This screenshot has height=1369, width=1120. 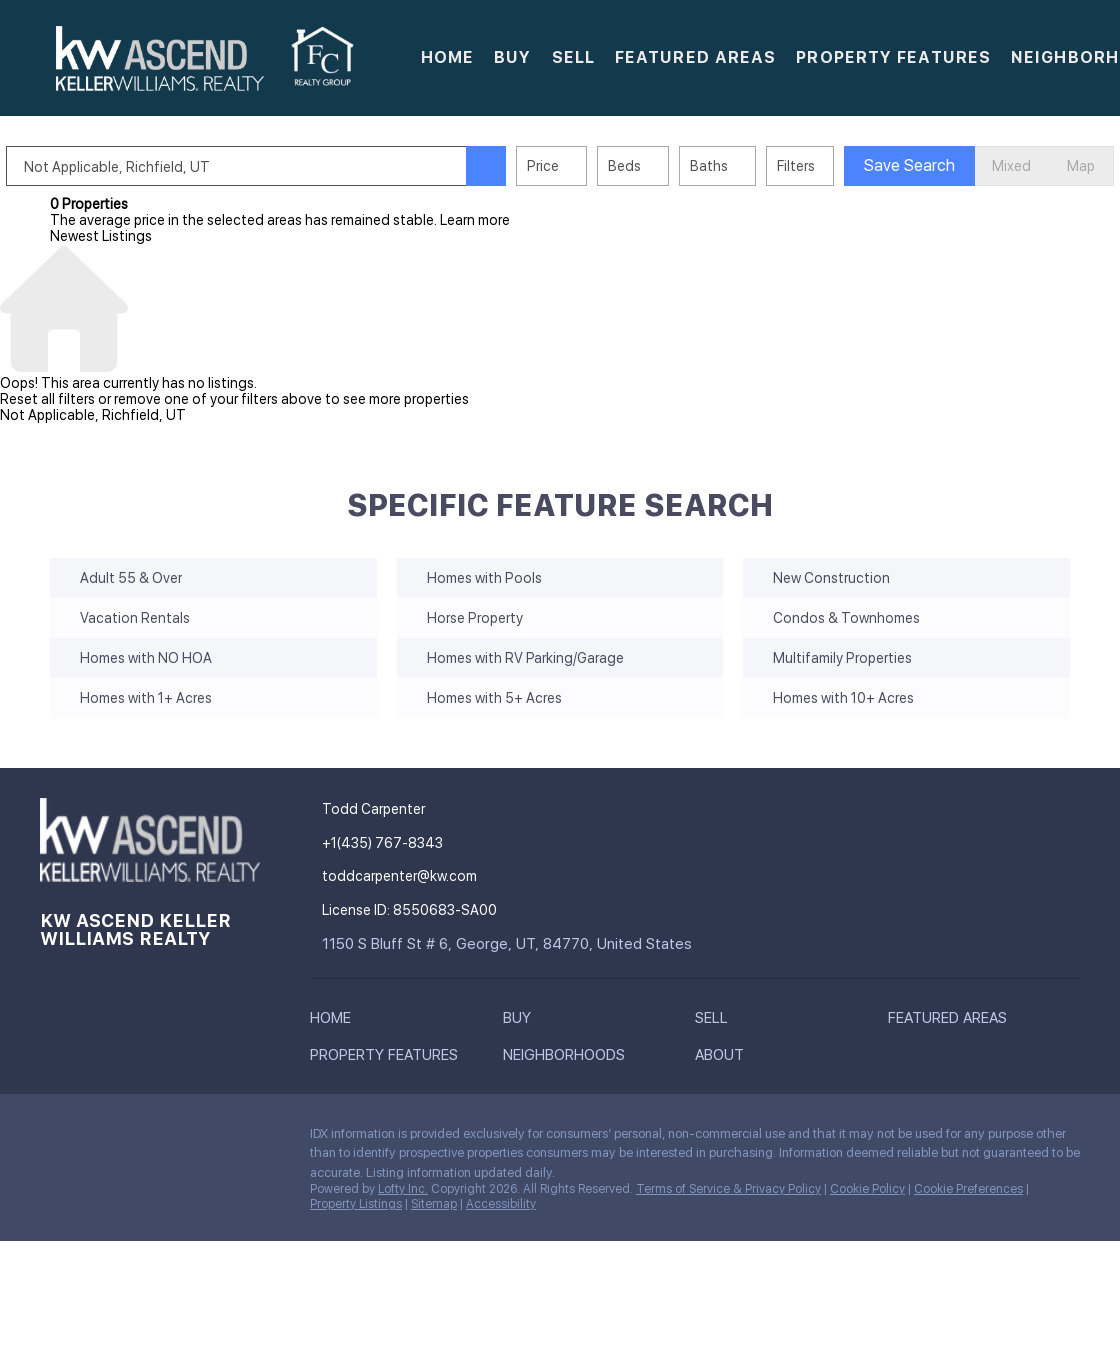 What do you see at coordinates (867, 1189) in the screenshot?
I see `Cookie Policy` at bounding box center [867, 1189].